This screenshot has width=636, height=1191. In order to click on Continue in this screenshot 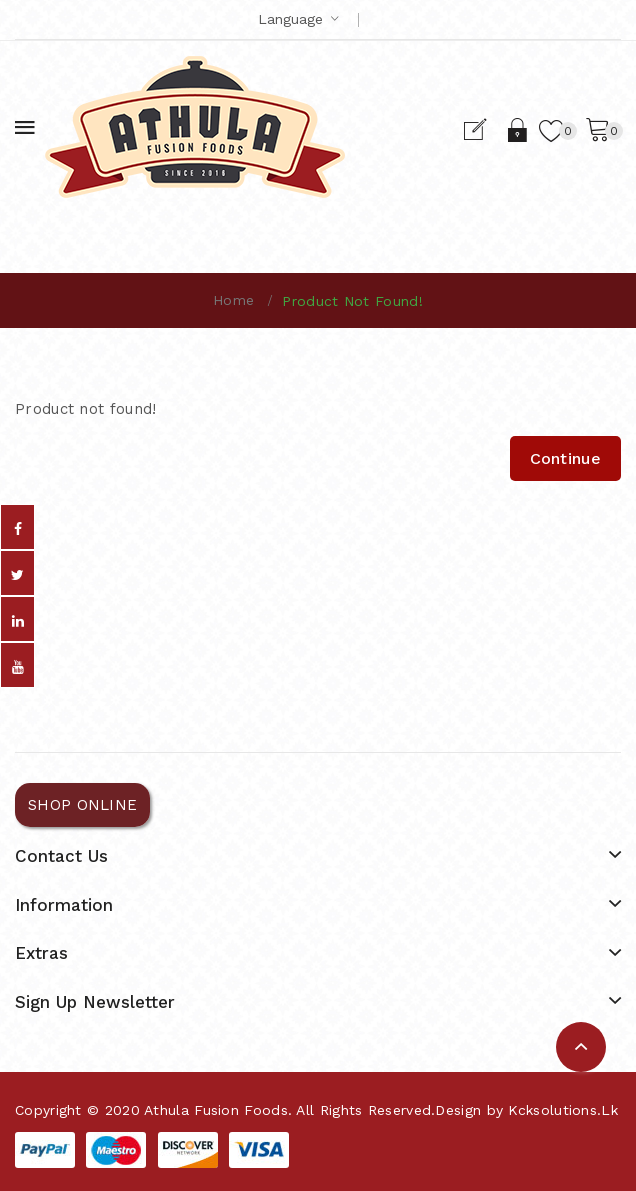, I will do `click(565, 458)`.